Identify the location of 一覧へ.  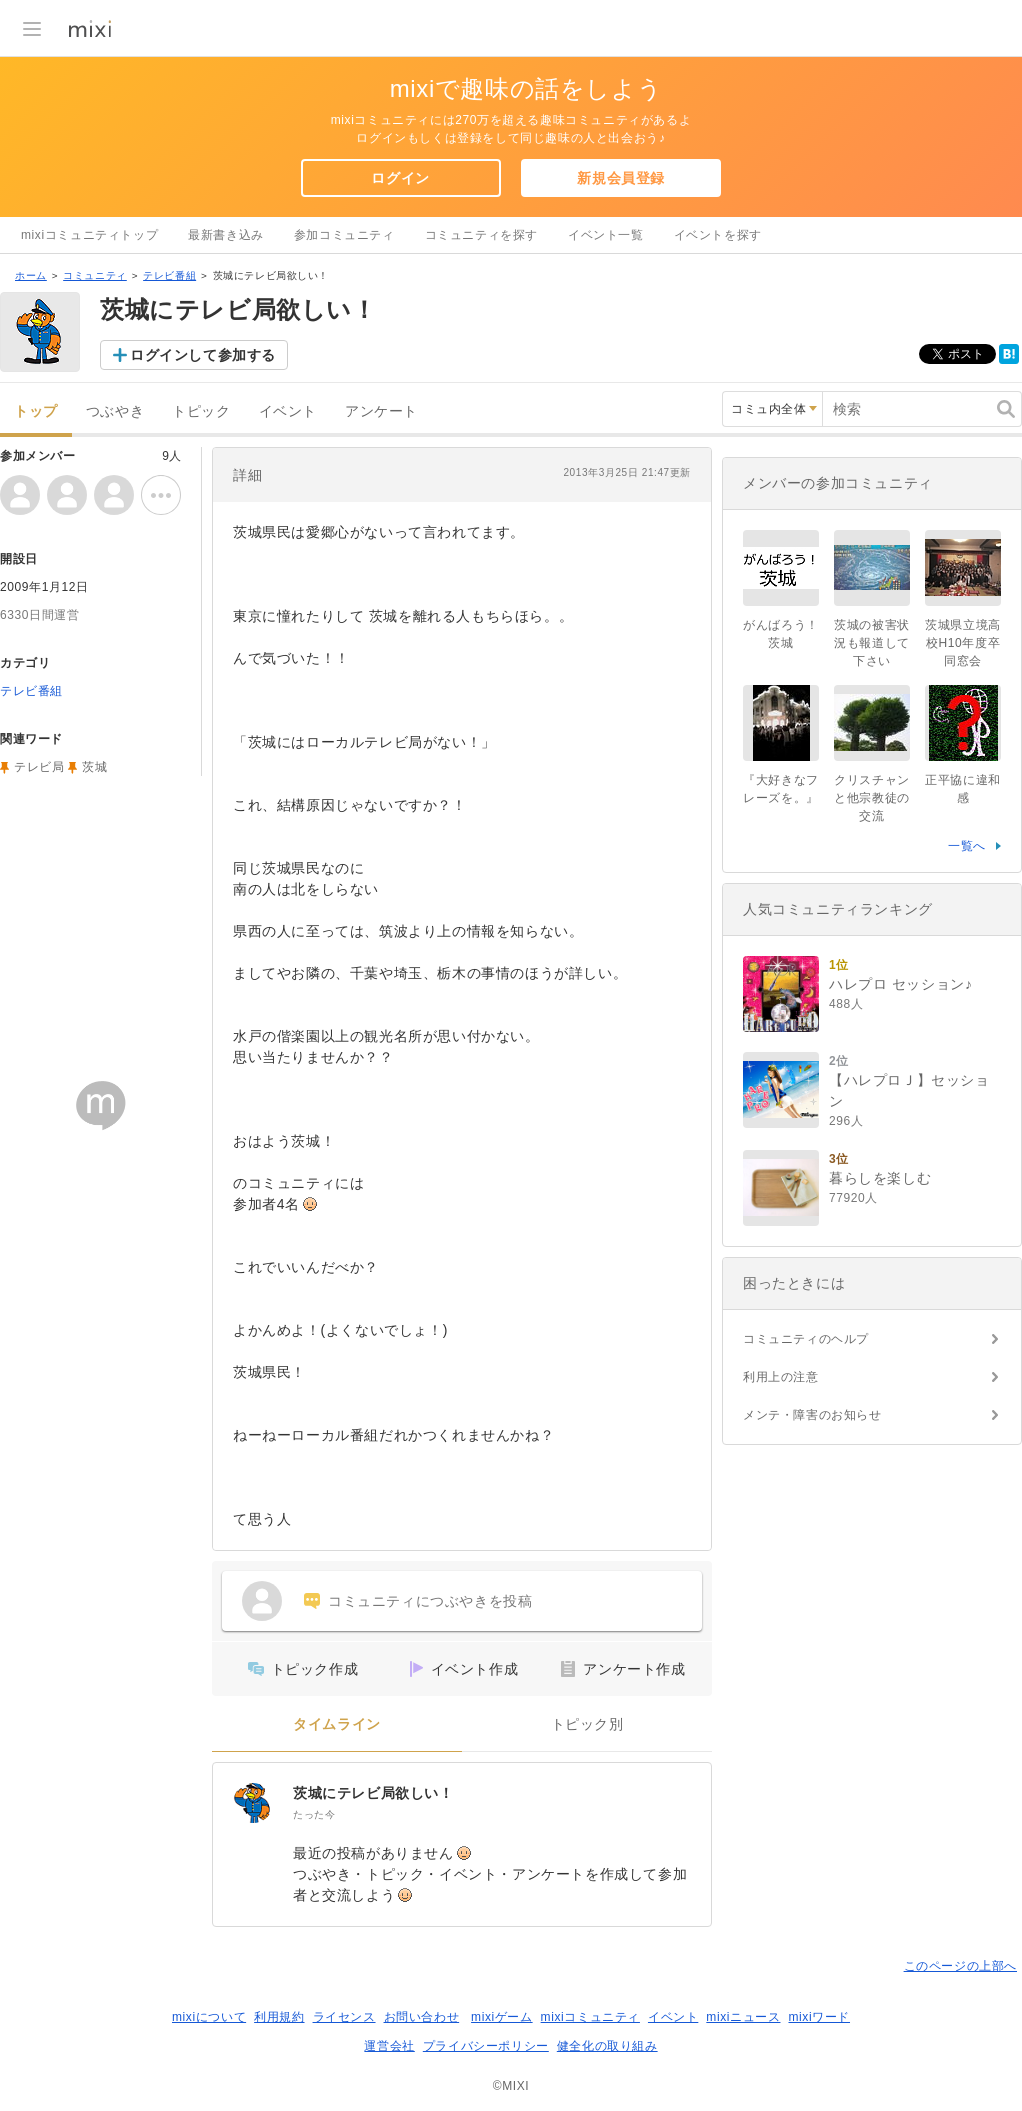
(967, 846).